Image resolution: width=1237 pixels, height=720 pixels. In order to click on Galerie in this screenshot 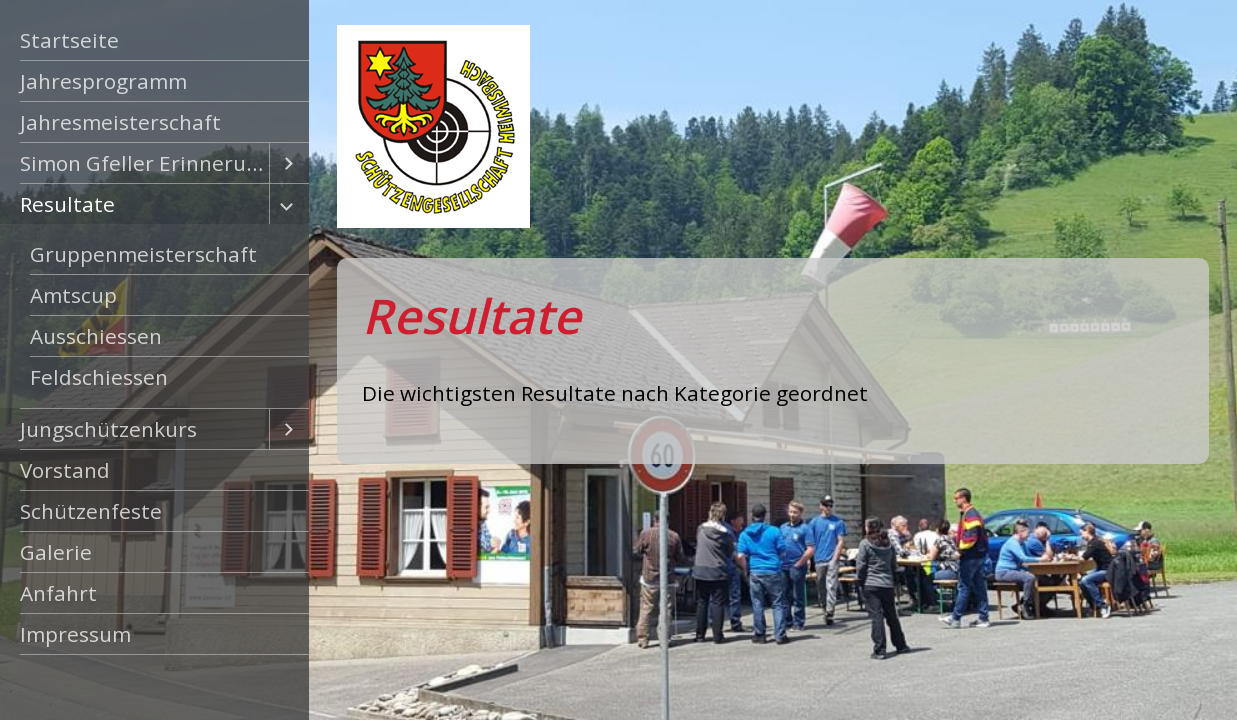, I will do `click(56, 552)`.